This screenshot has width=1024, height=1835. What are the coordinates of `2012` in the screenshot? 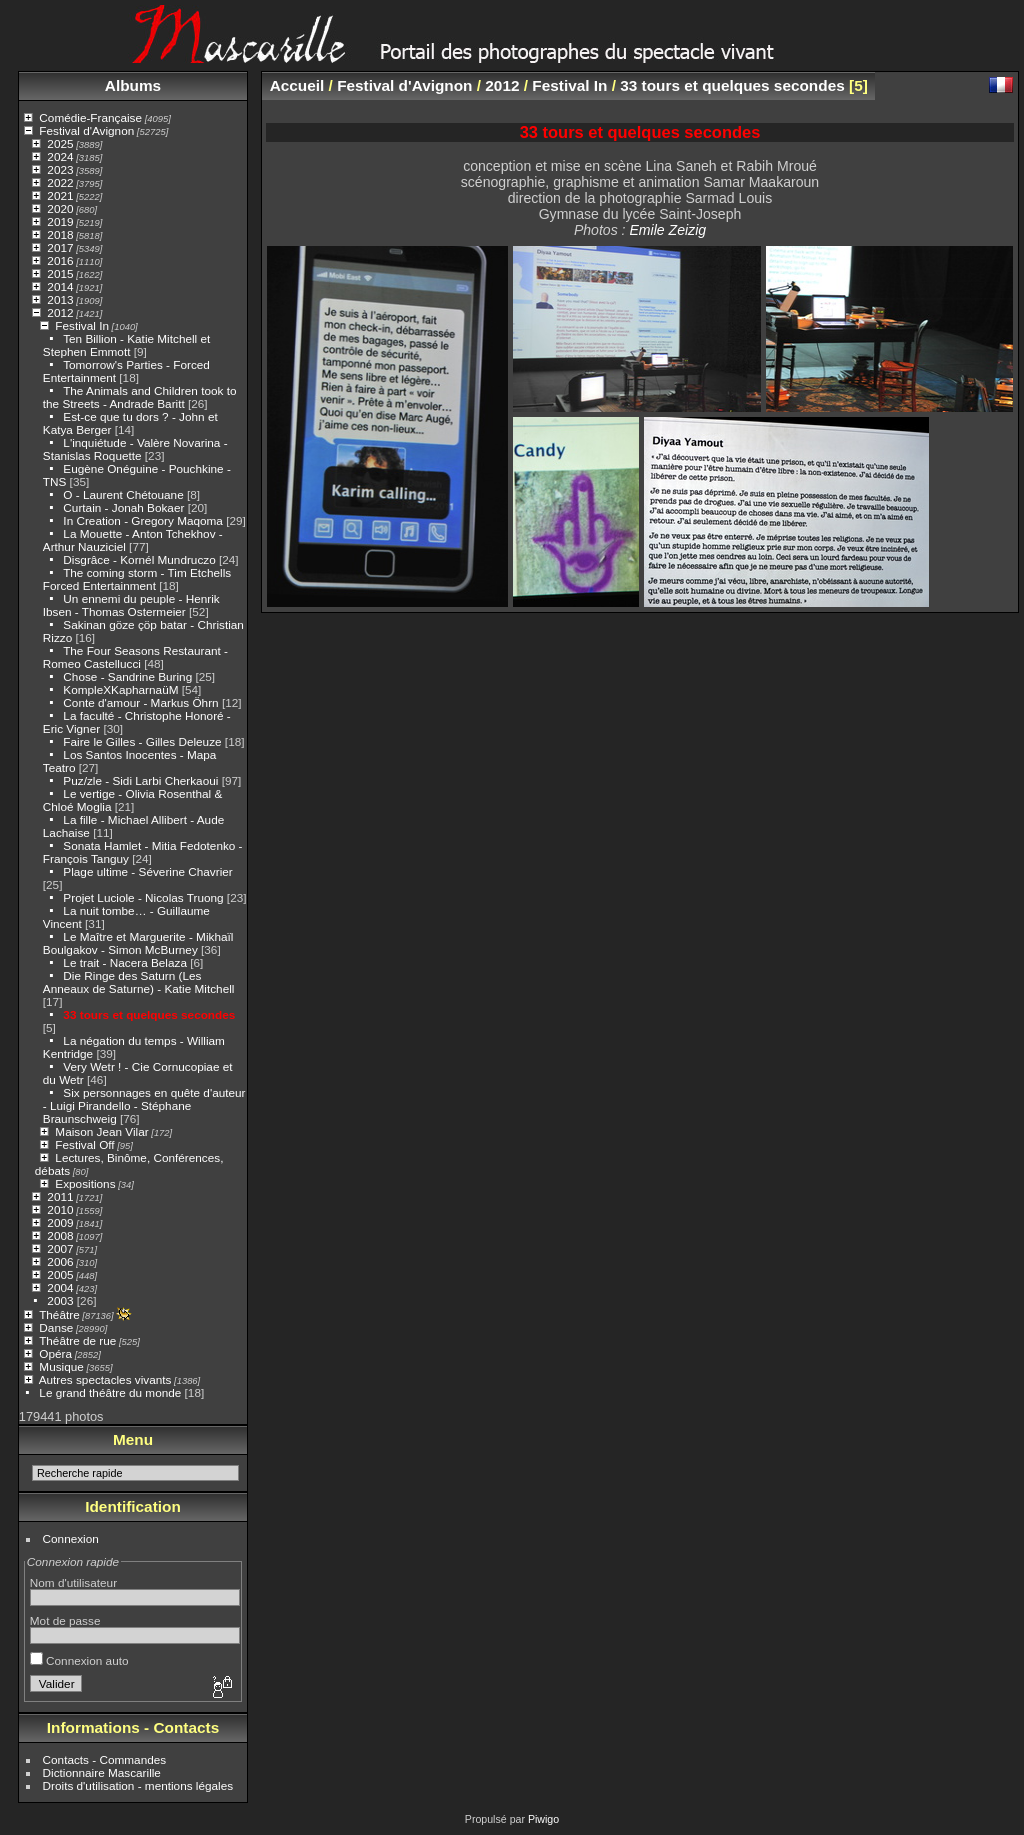 It's located at (60, 312).